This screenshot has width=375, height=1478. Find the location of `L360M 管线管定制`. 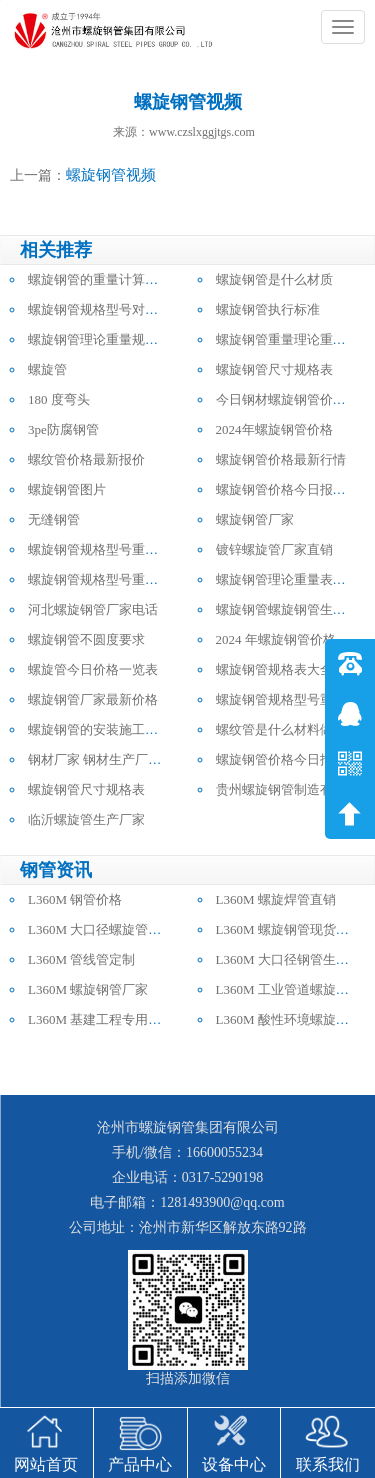

L360M 管线管定制 is located at coordinates (81, 959).